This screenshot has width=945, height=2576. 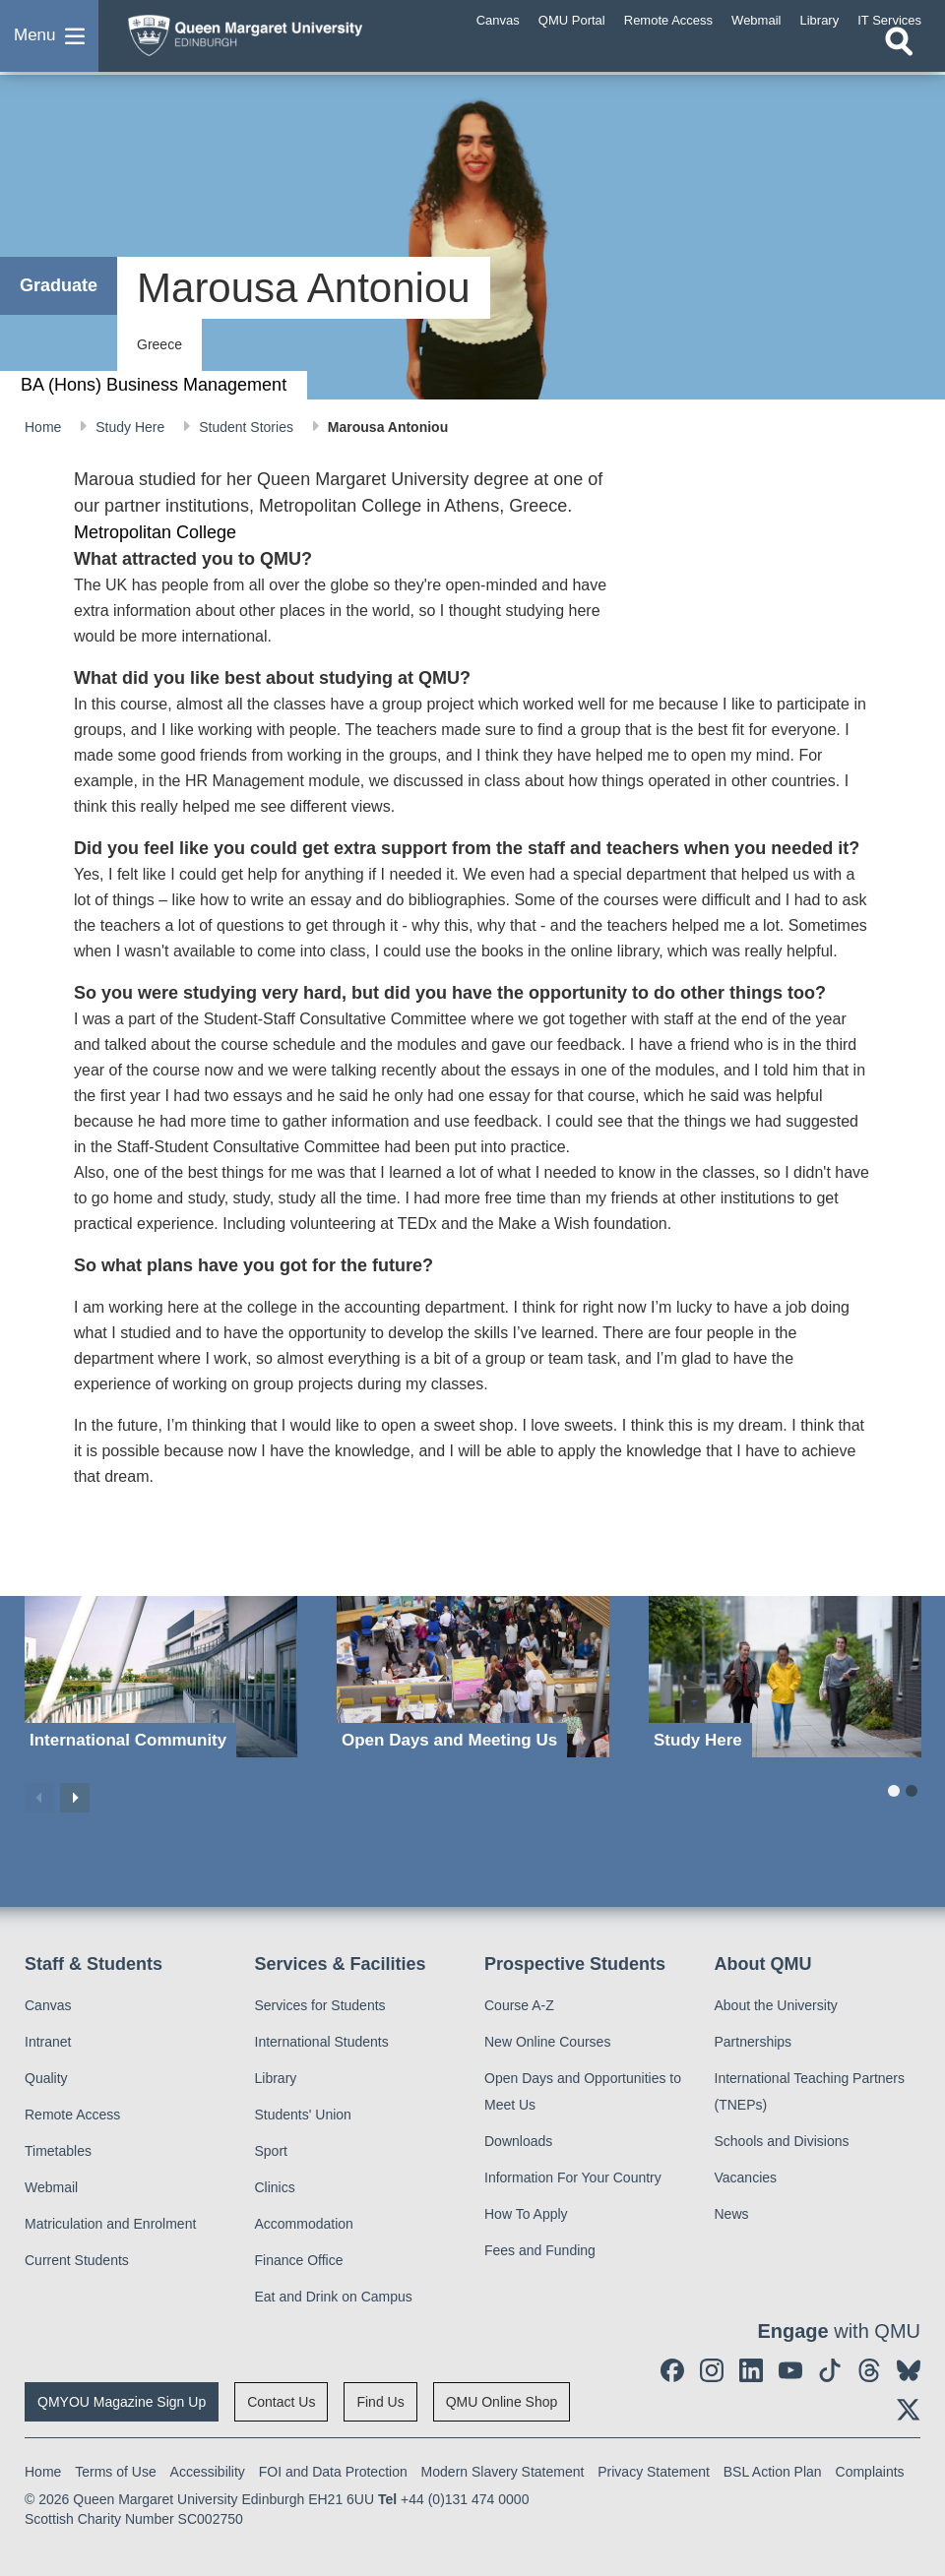 What do you see at coordinates (46, 2078) in the screenshot?
I see `Quality` at bounding box center [46, 2078].